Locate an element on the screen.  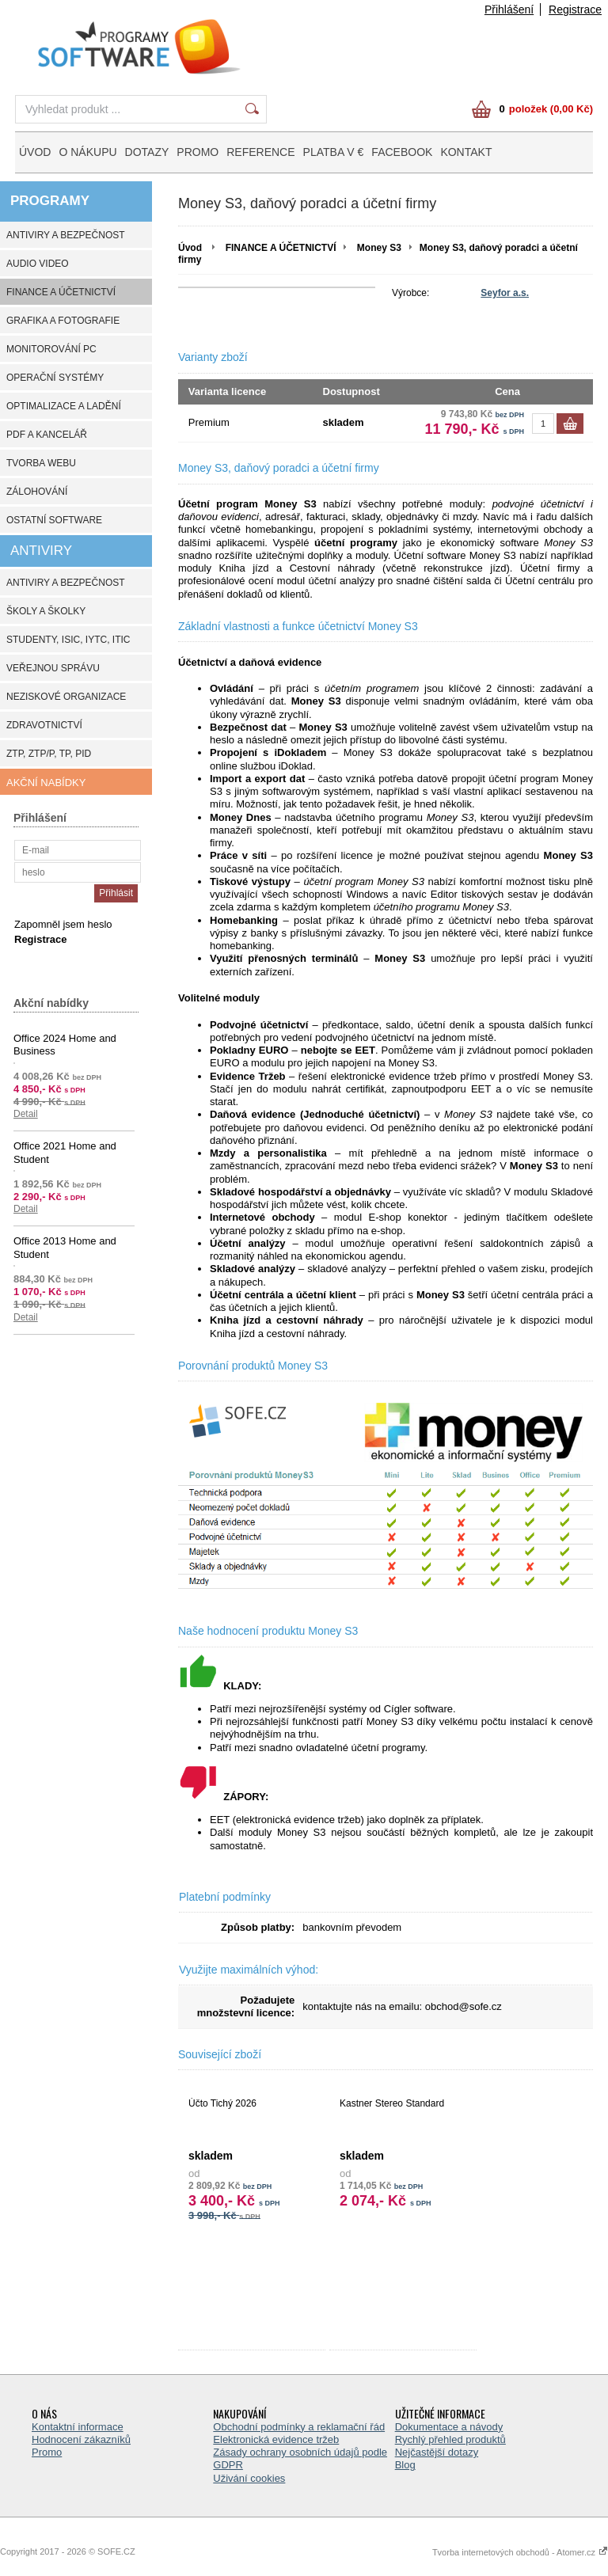
PROMO is located at coordinates (197, 152).